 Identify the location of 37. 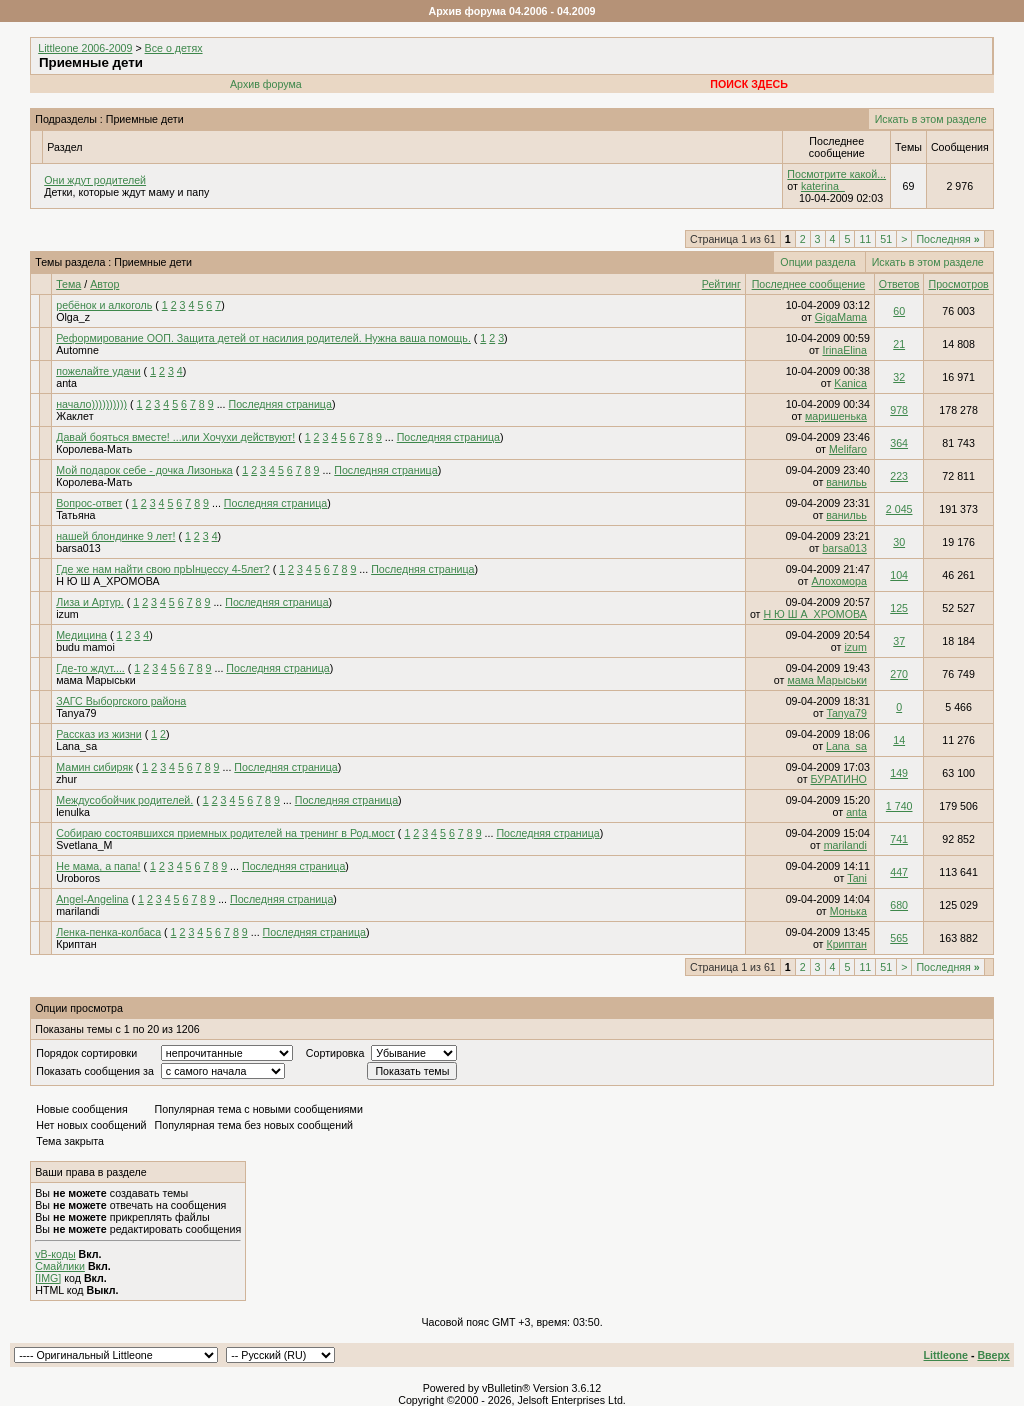
(899, 641).